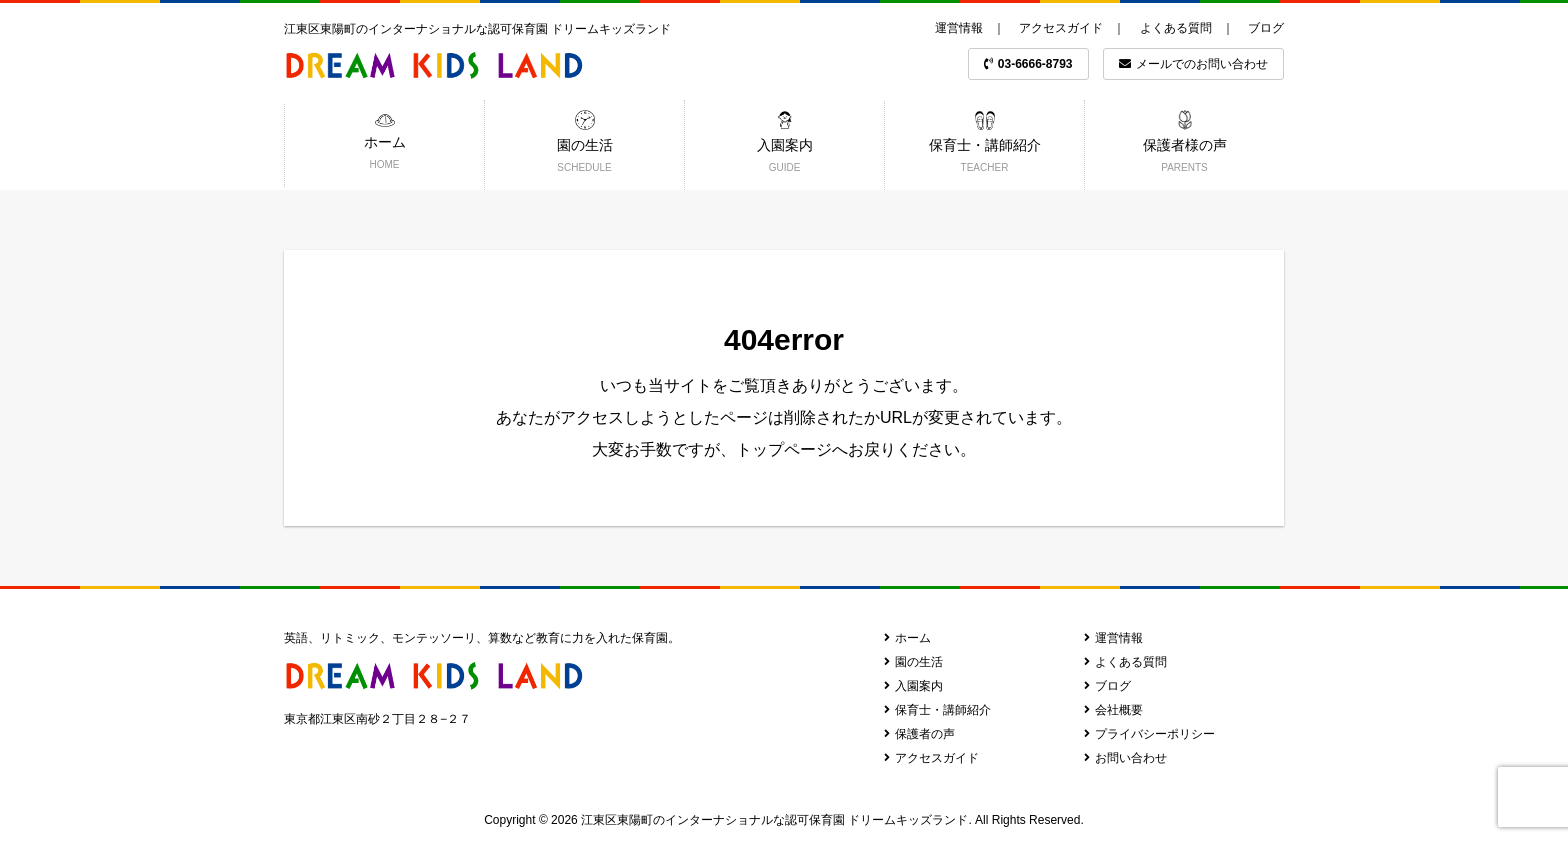  Describe the element at coordinates (907, 638) in the screenshot. I see `ホーム` at that location.